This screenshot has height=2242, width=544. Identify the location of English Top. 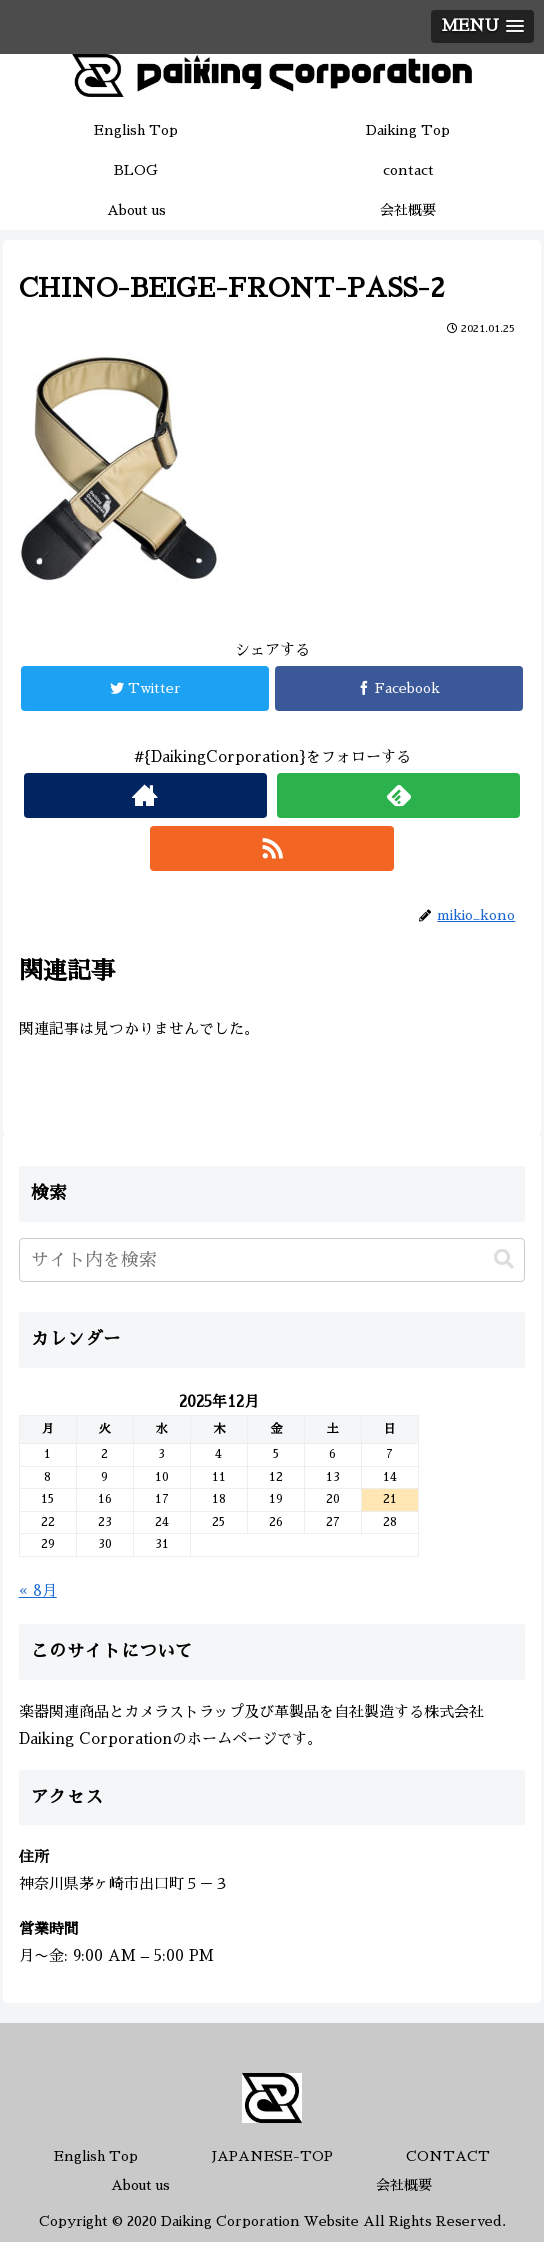
(96, 2156).